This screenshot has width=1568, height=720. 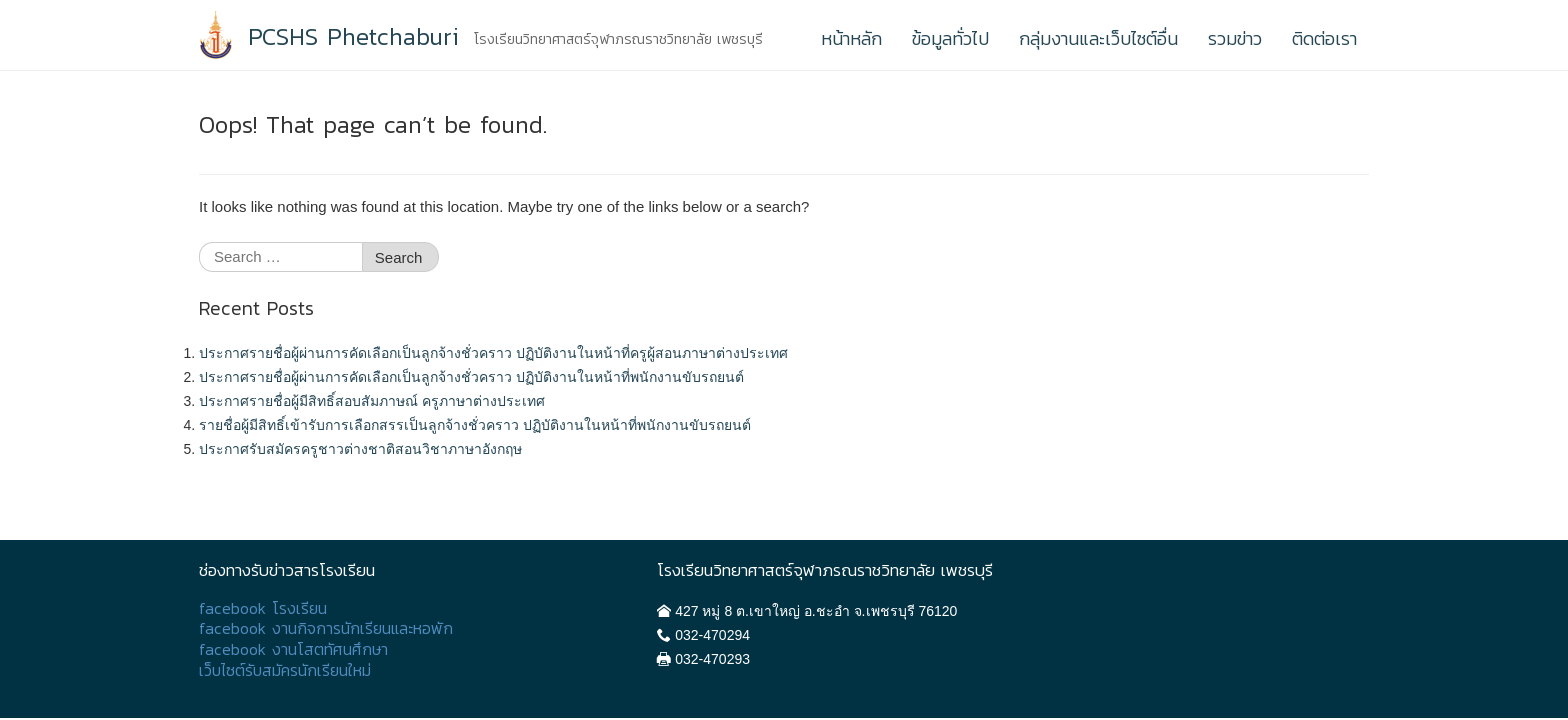 I want to click on กลุ่มงานและเว็บไซต์อื่น, so click(x=1098, y=38).